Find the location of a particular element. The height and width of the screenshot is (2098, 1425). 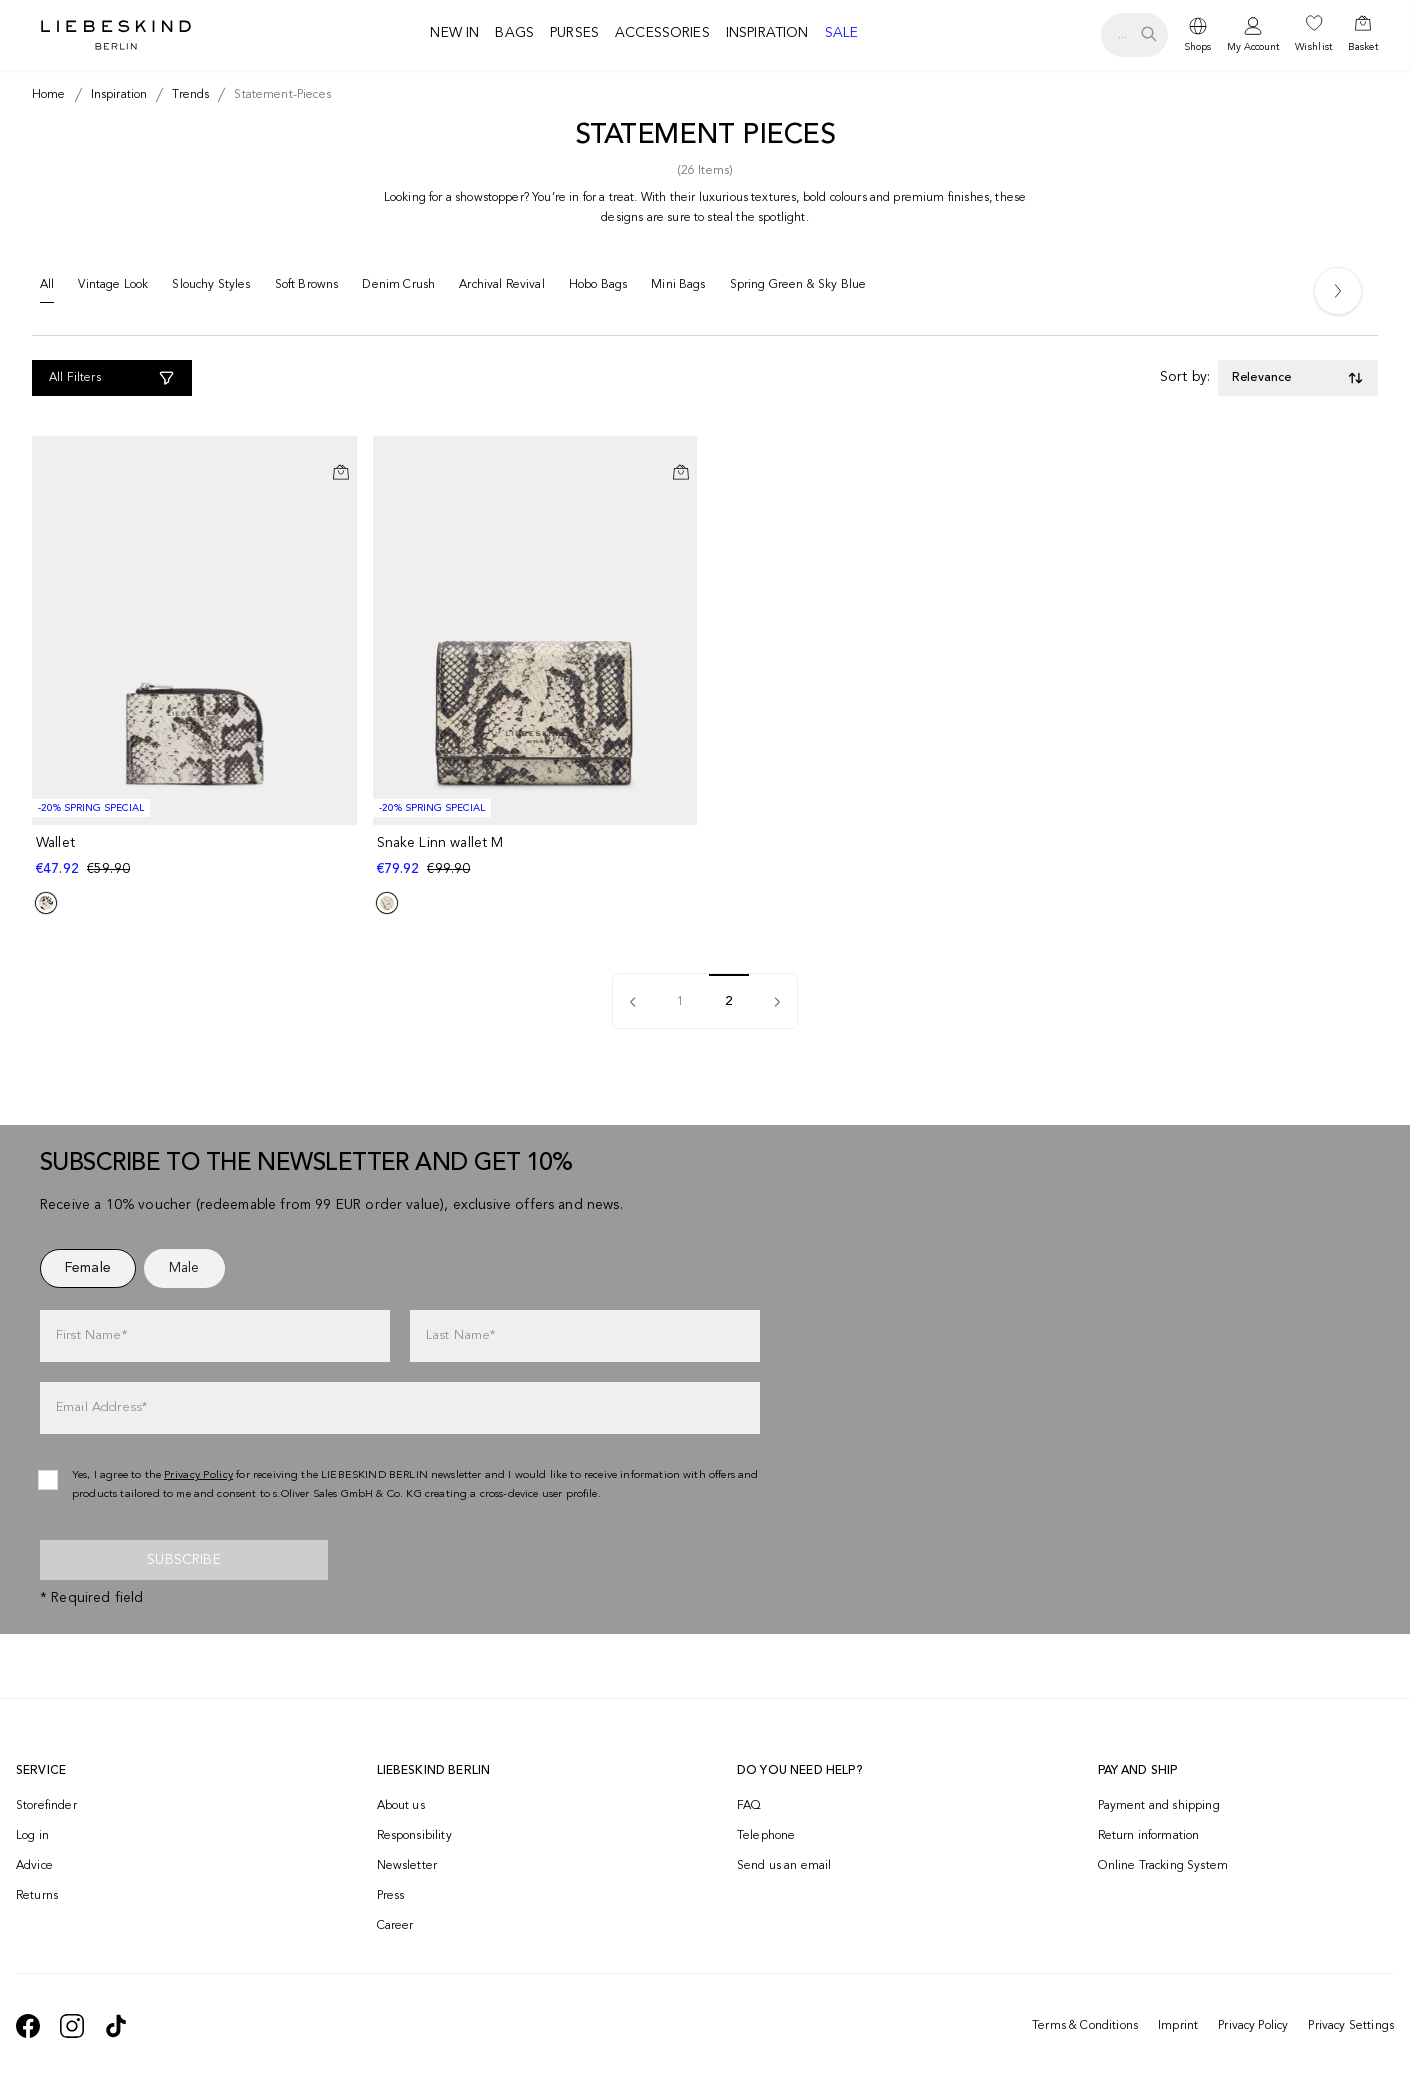

[All] is located at coordinates (47, 289).